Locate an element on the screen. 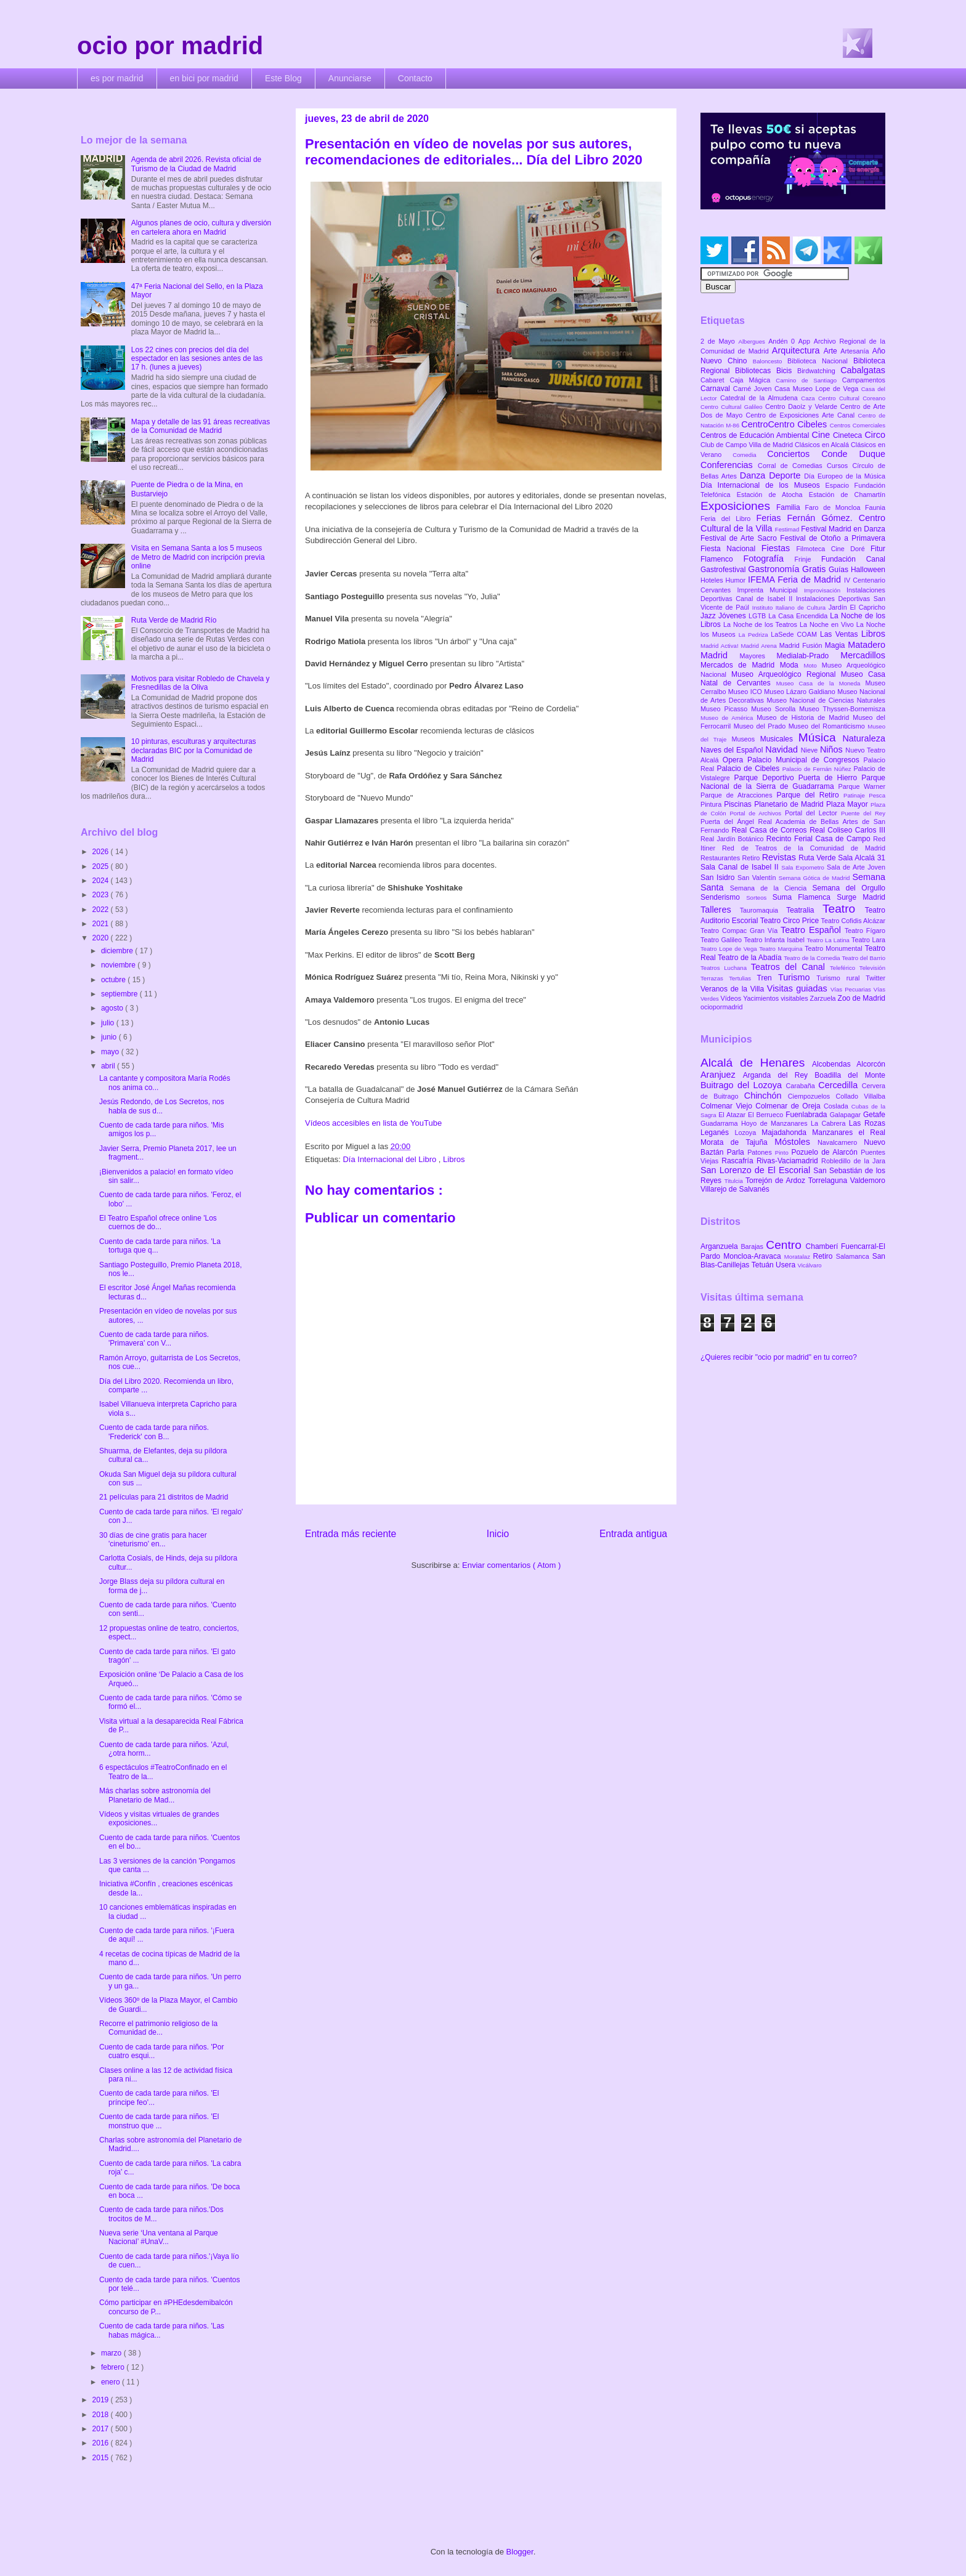 The width and height of the screenshot is (966, 2576). Teatros del Canal is located at coordinates (790, 967).